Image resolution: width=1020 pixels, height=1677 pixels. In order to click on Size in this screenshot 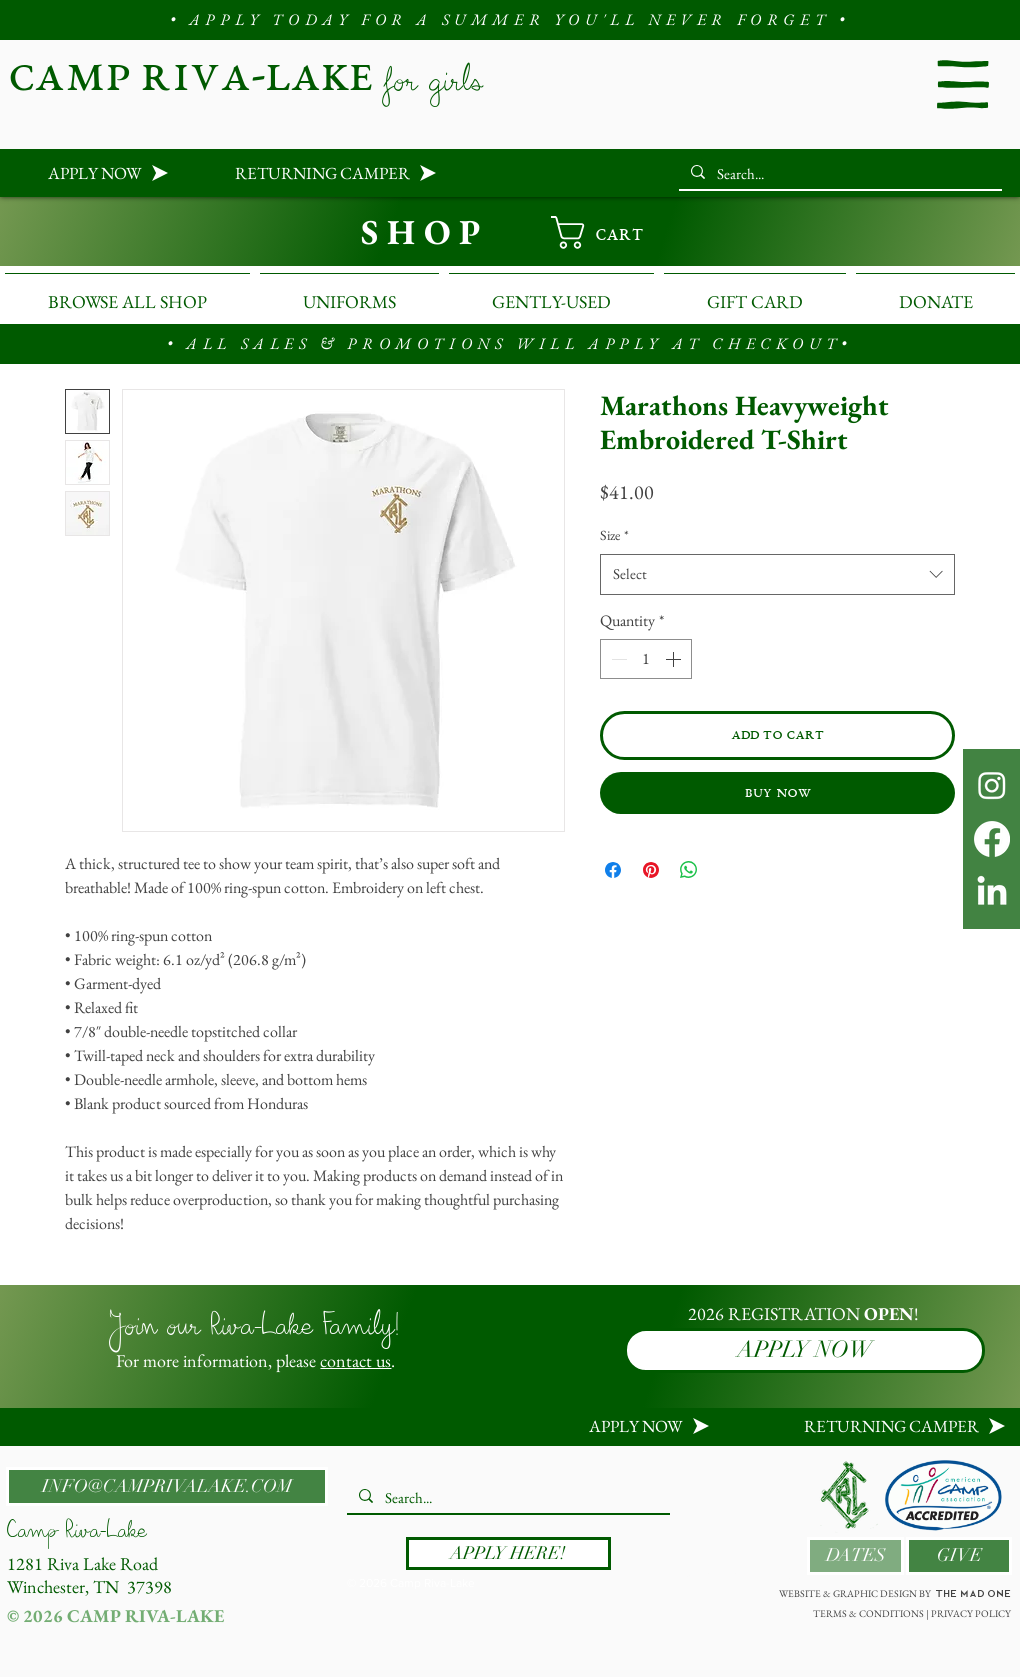, I will do `click(614, 535)`.